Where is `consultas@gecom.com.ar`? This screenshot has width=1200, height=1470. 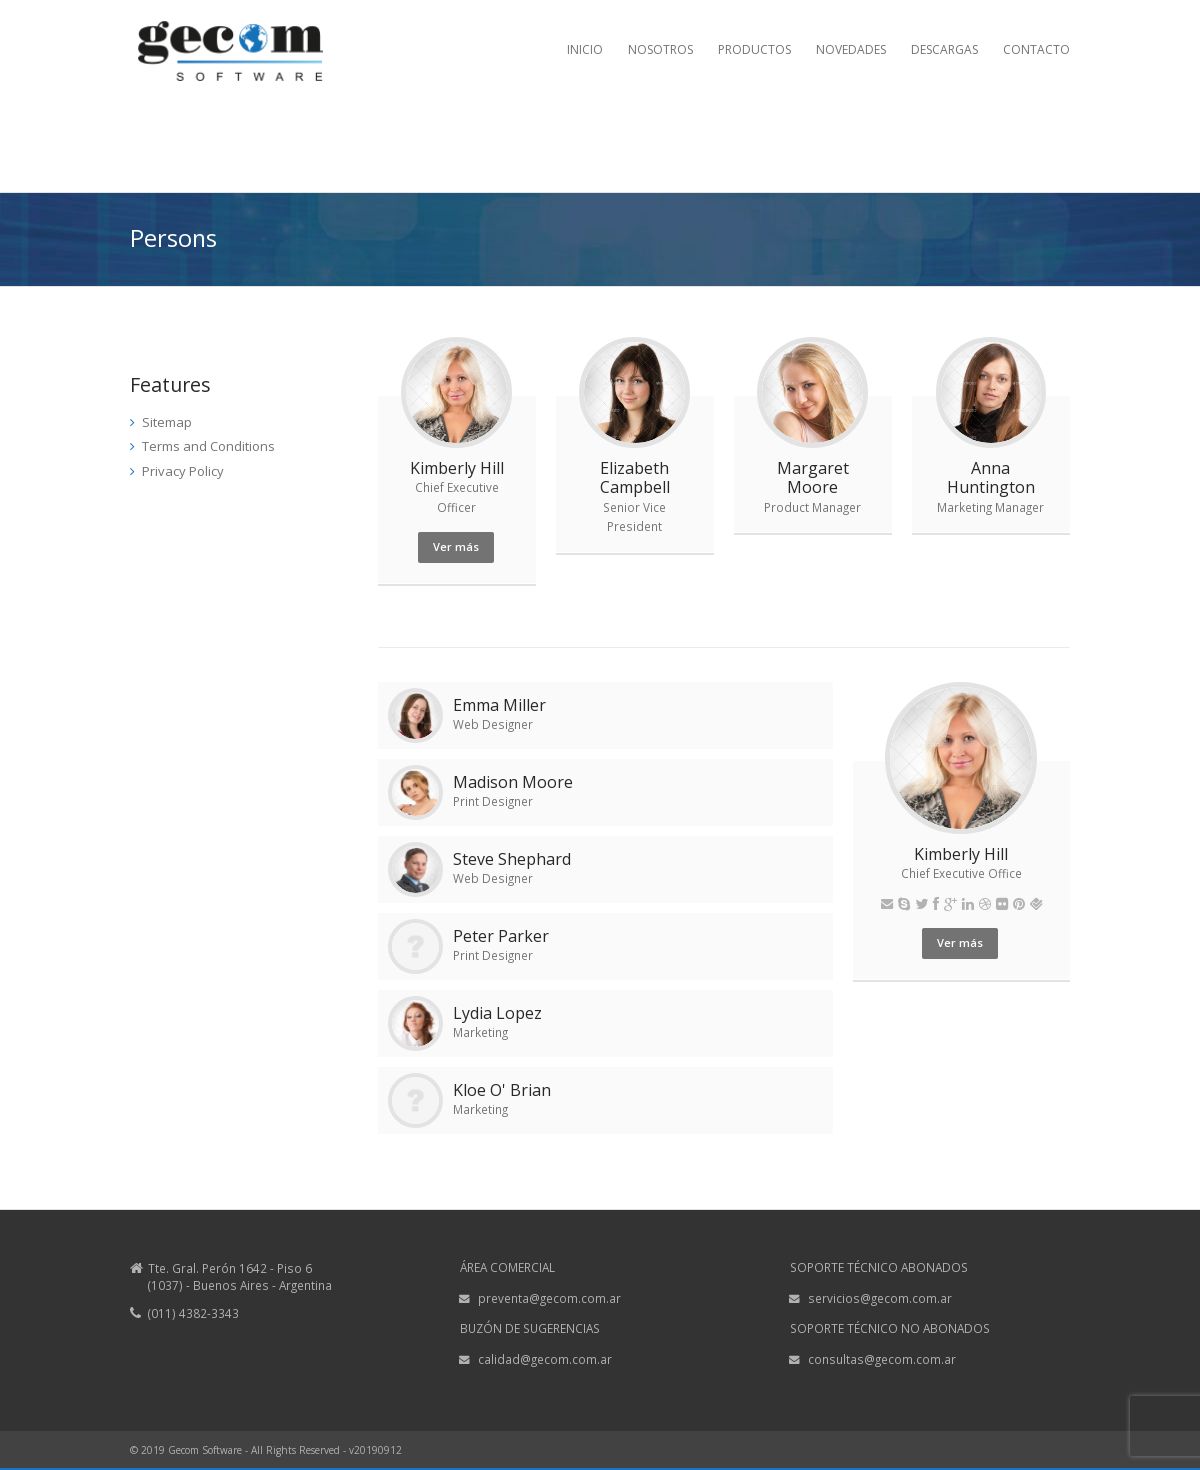 consultas@gecom.com.ar is located at coordinates (882, 1359).